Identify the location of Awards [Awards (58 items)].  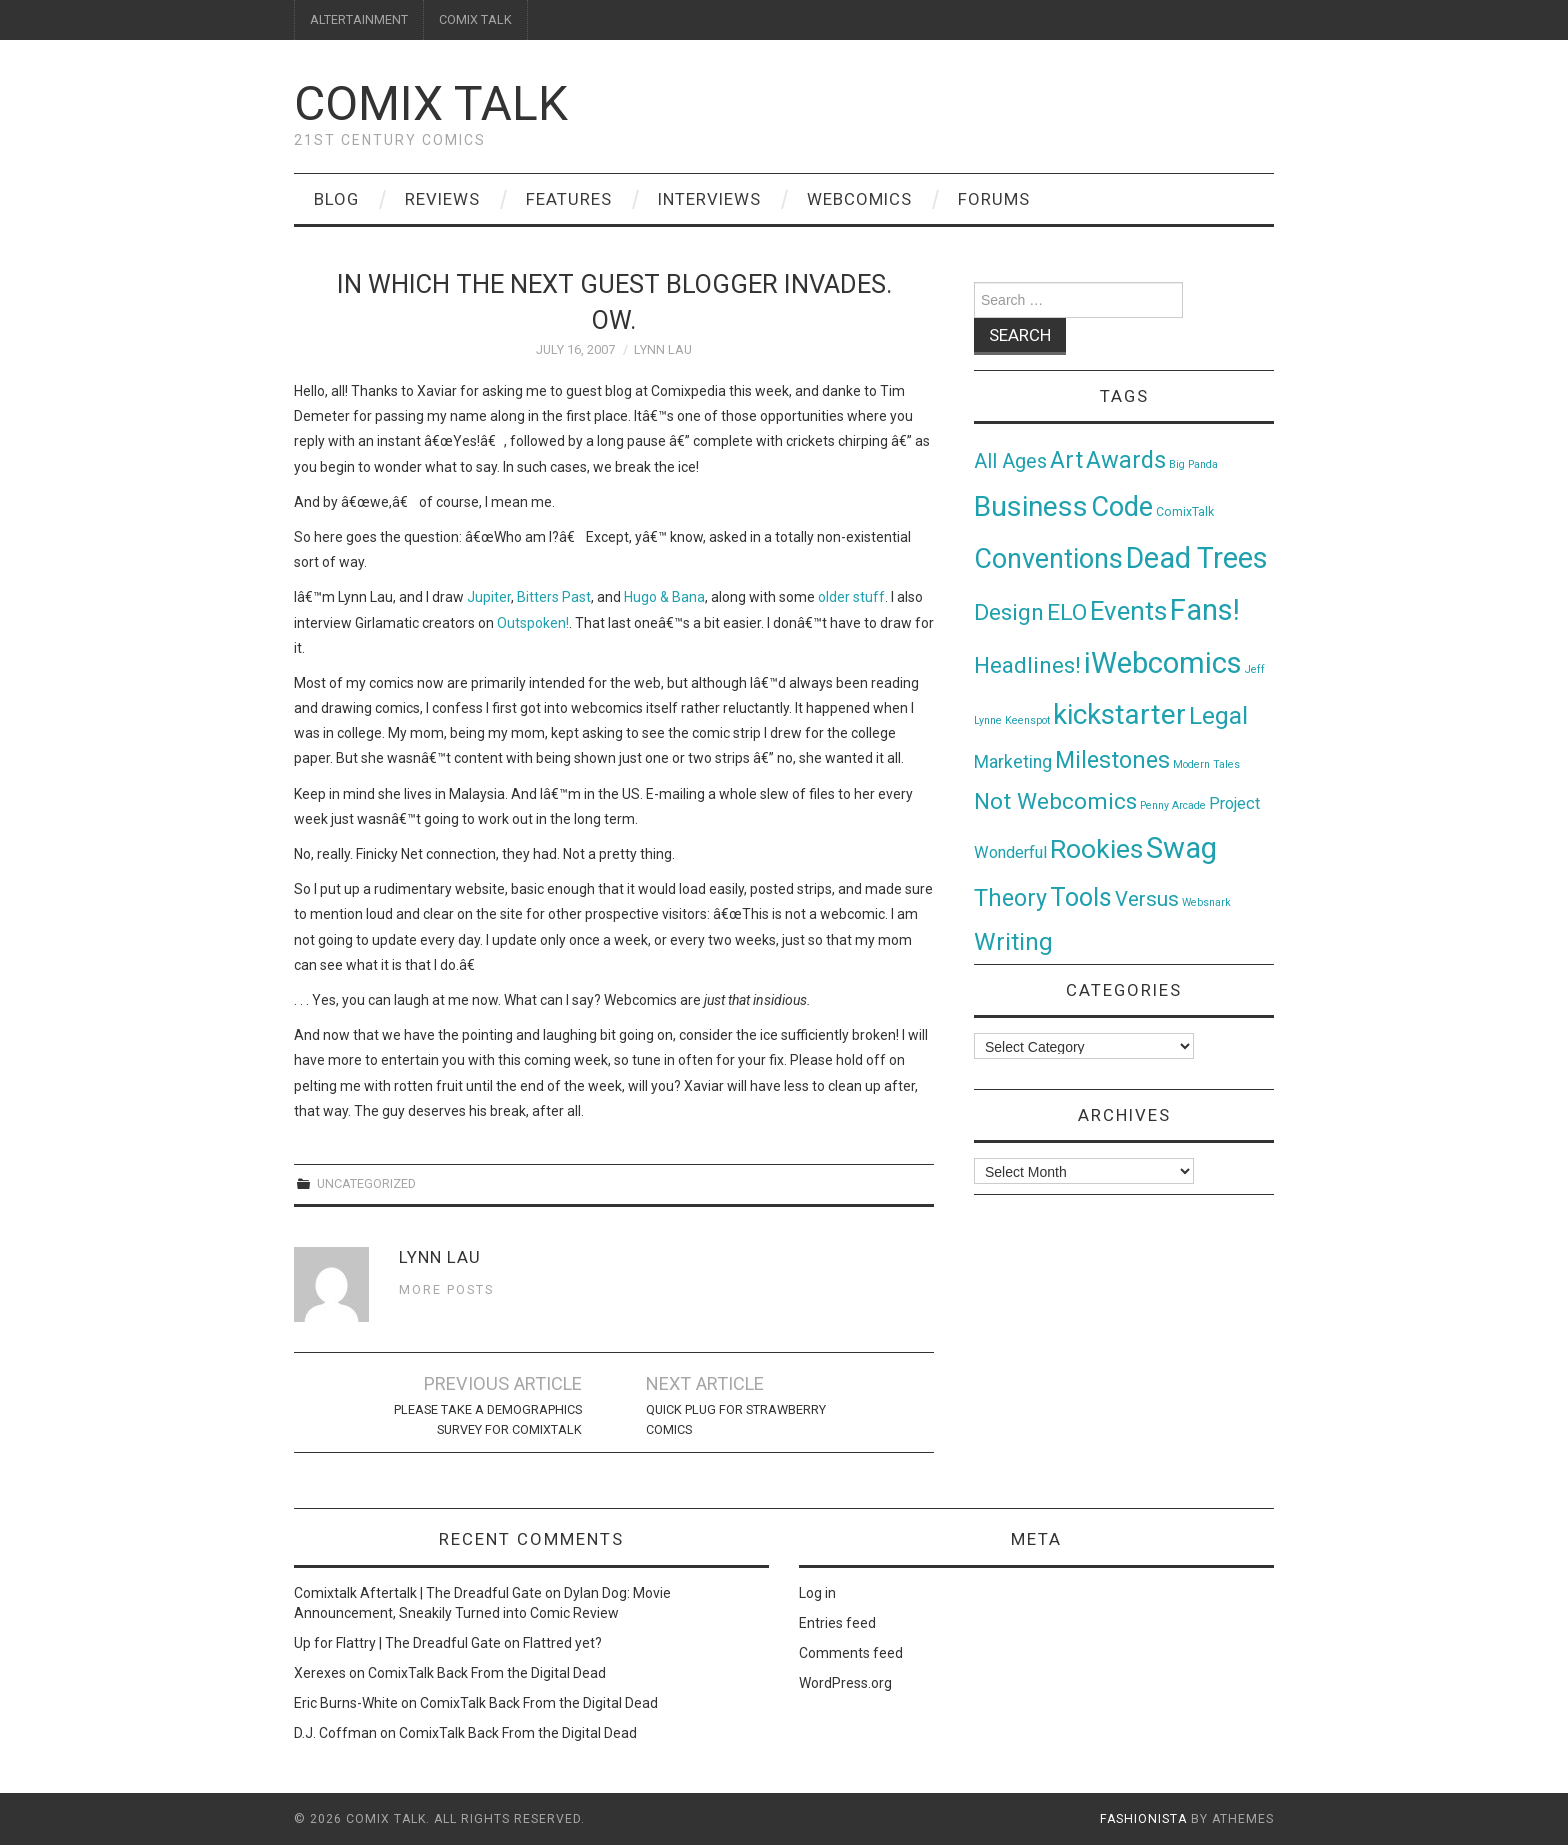
(1126, 460).